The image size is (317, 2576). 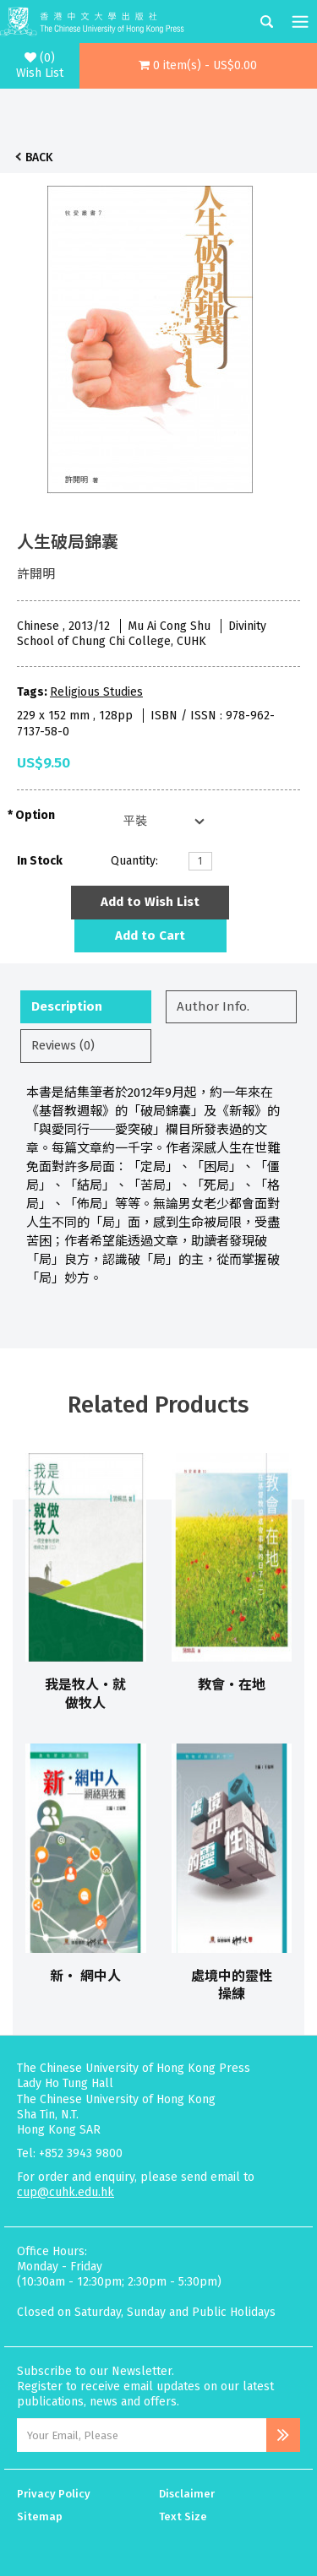 What do you see at coordinates (65, 2192) in the screenshot?
I see `cup@cuhk.edu.hk` at bounding box center [65, 2192].